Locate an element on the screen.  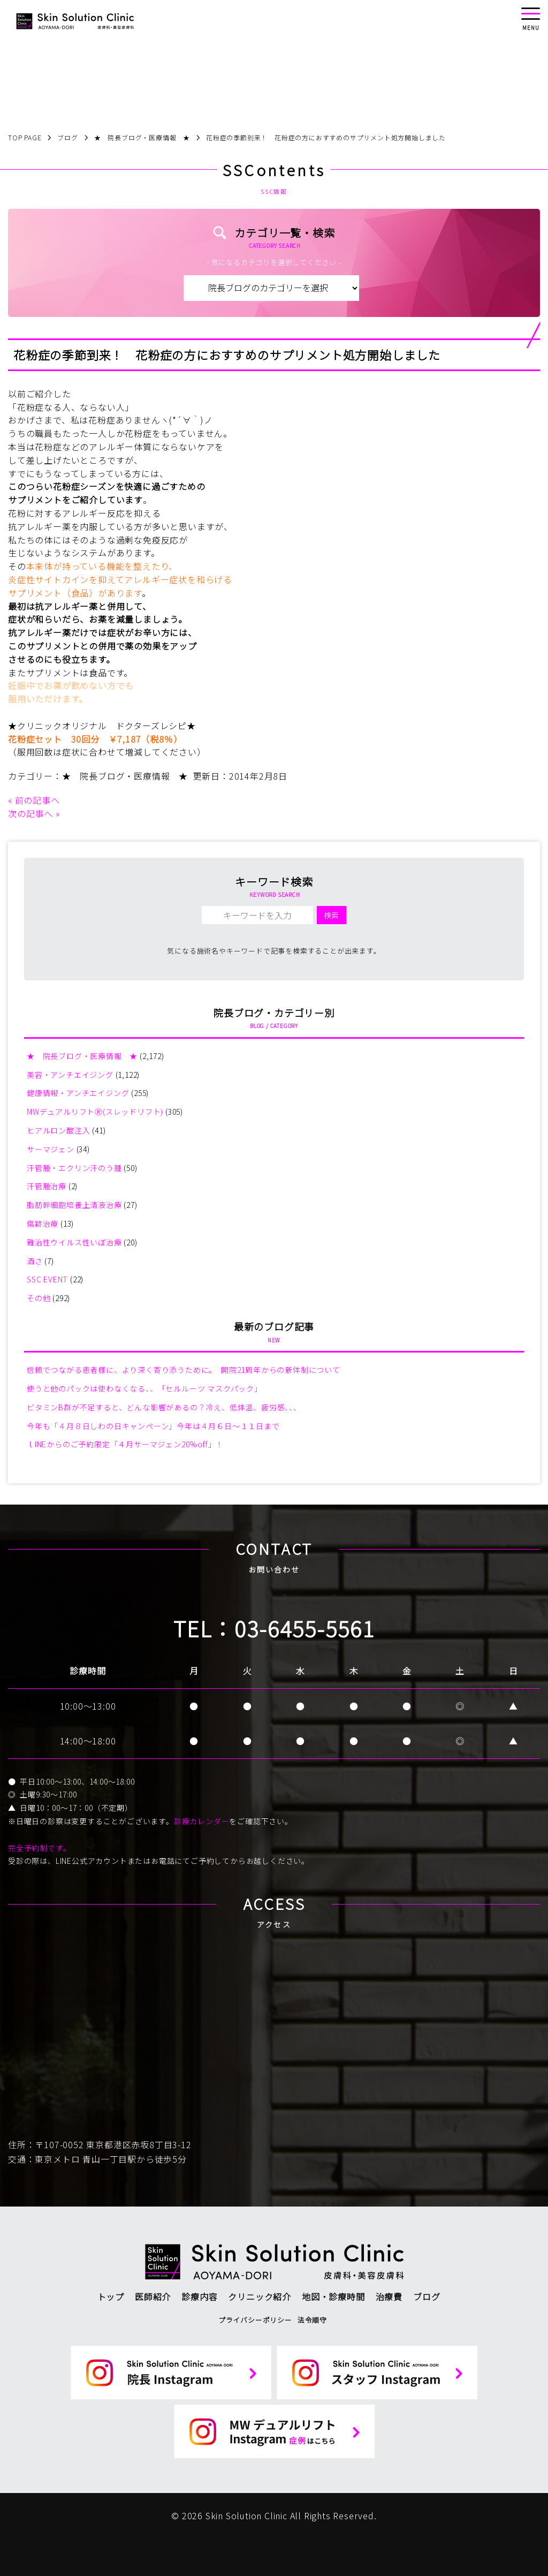
法令順守 is located at coordinates (312, 2320).